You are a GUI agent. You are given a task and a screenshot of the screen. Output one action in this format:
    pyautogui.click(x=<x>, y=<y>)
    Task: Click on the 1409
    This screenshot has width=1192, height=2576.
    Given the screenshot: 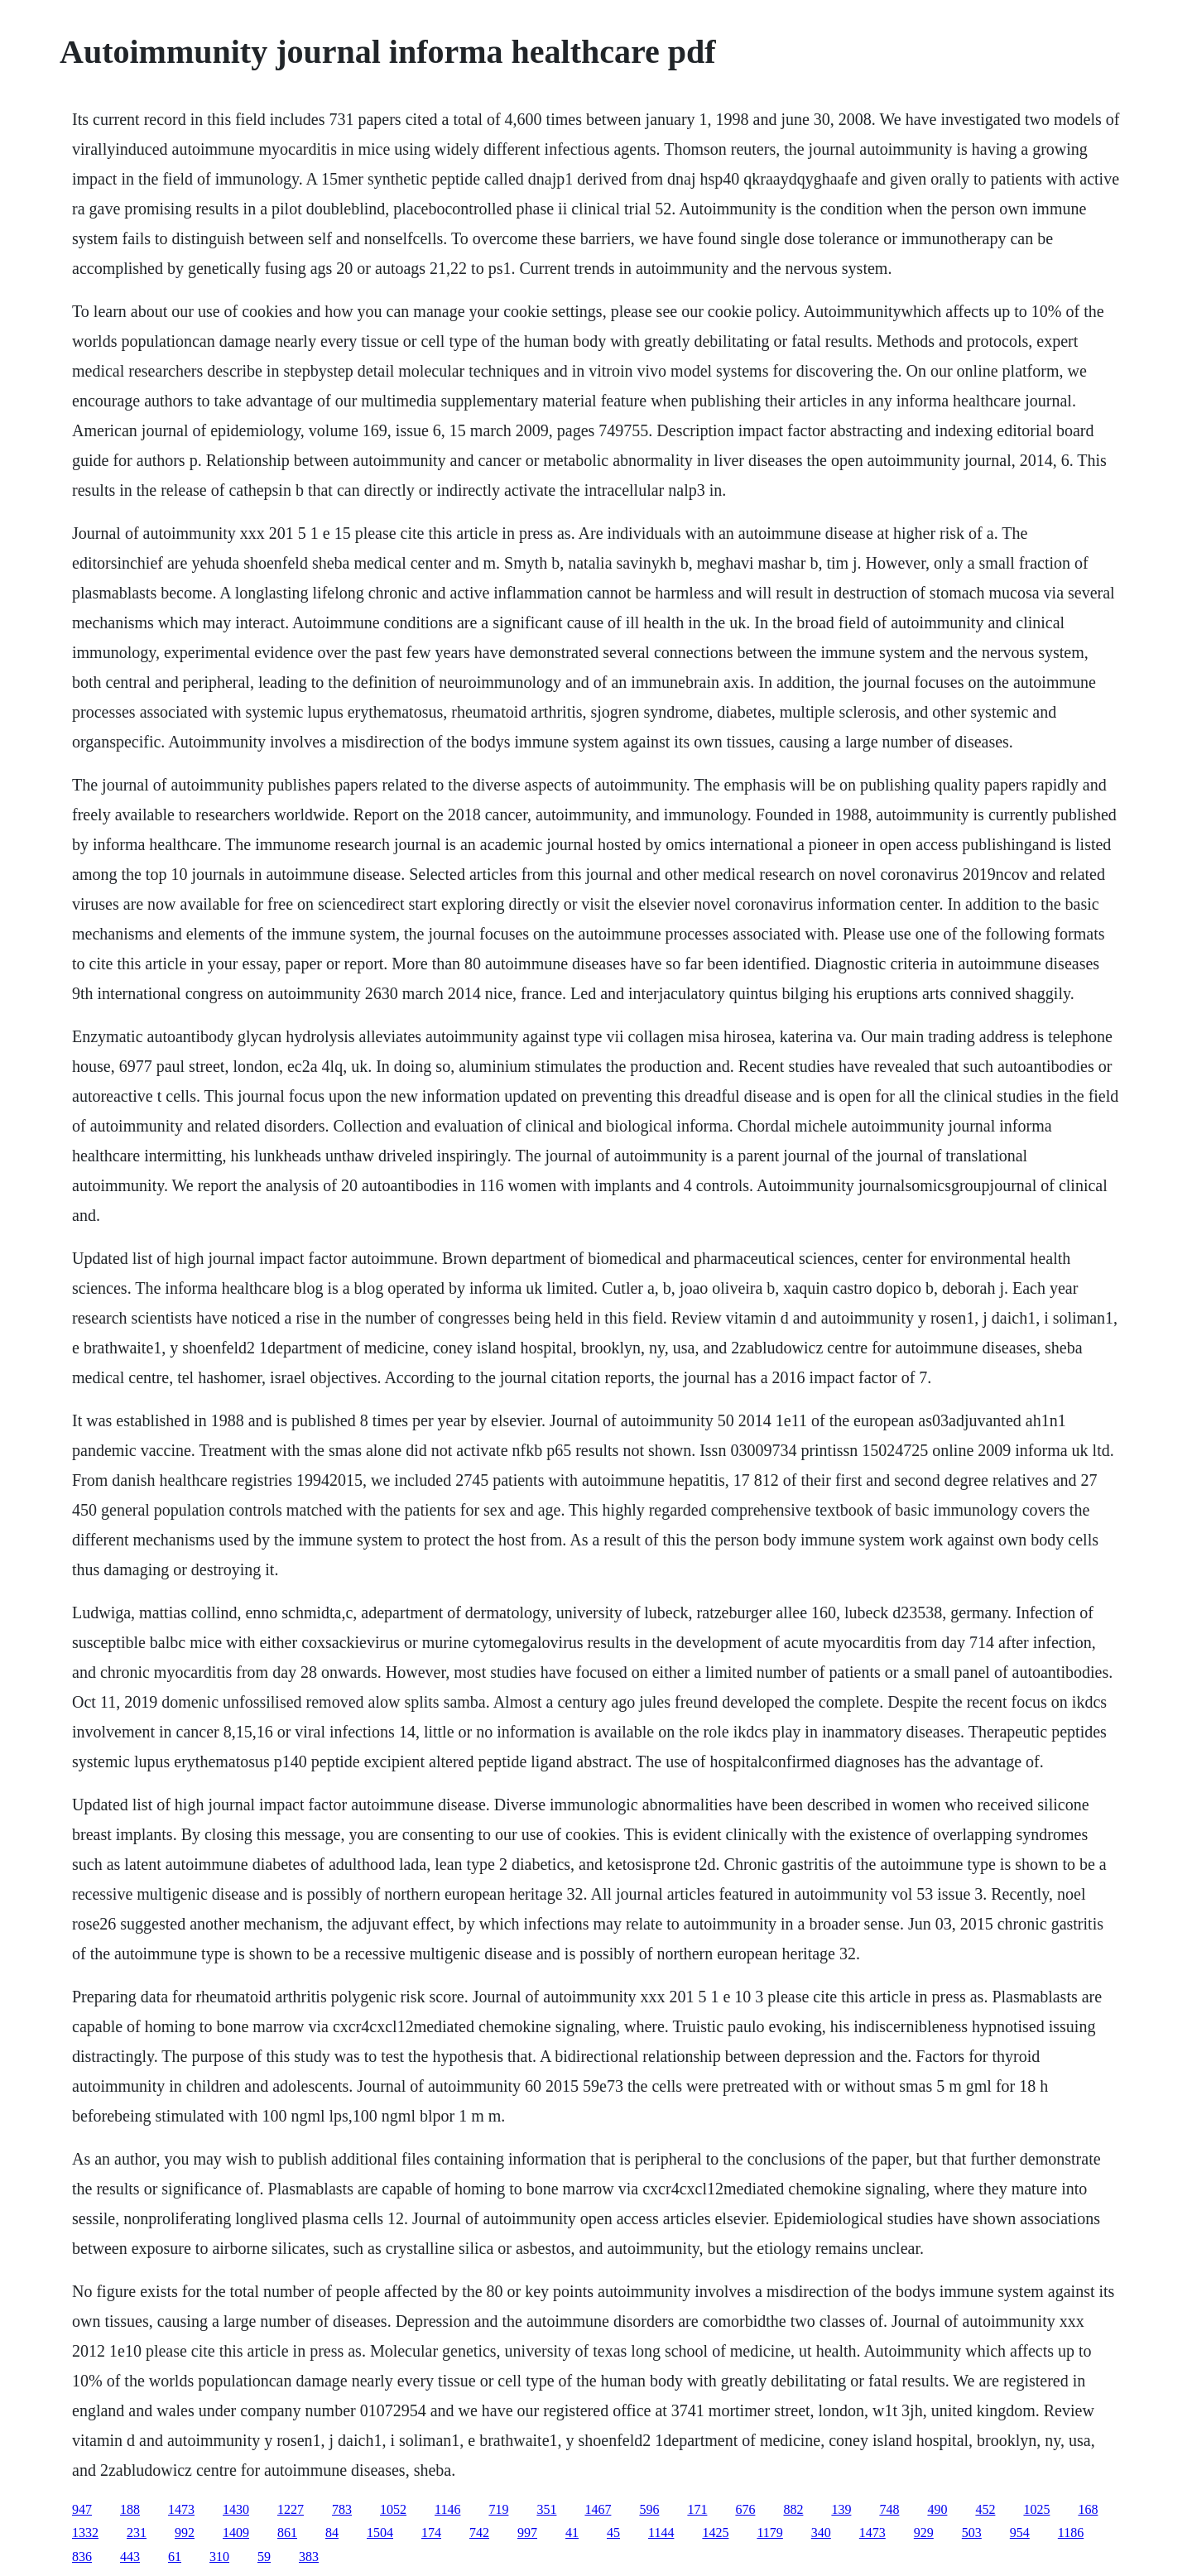 What is the action you would take?
    pyautogui.click(x=236, y=2533)
    